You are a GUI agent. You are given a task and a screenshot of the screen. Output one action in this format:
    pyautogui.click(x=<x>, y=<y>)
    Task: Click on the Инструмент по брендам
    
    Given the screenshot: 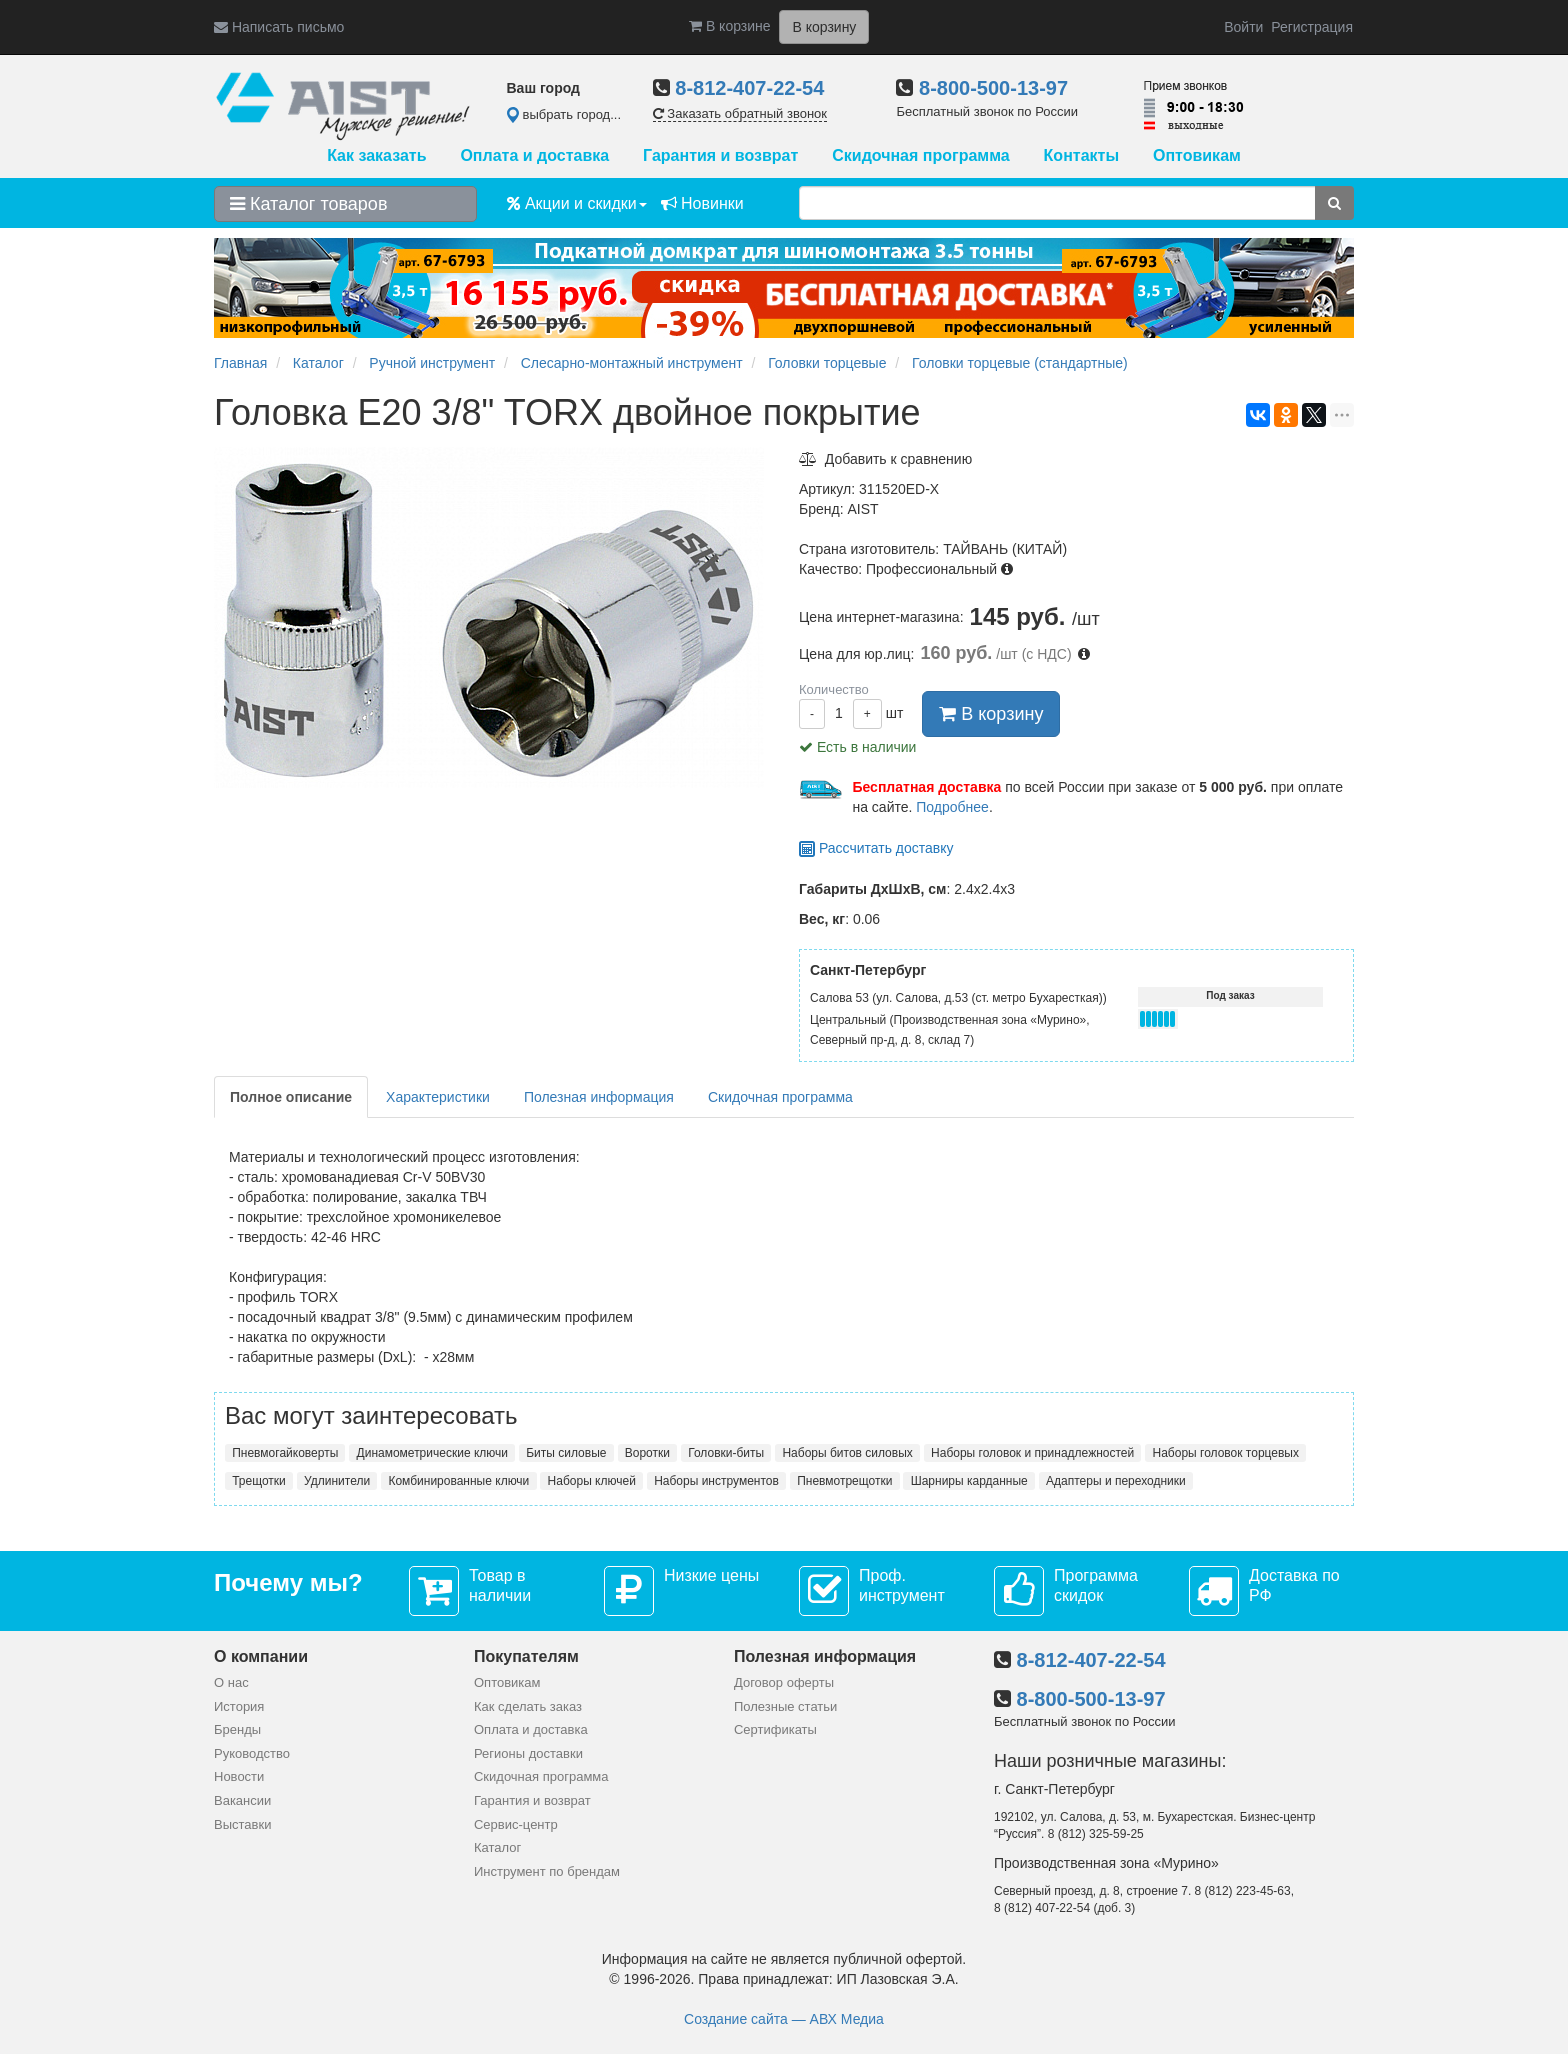 What is the action you would take?
    pyautogui.click(x=547, y=1871)
    